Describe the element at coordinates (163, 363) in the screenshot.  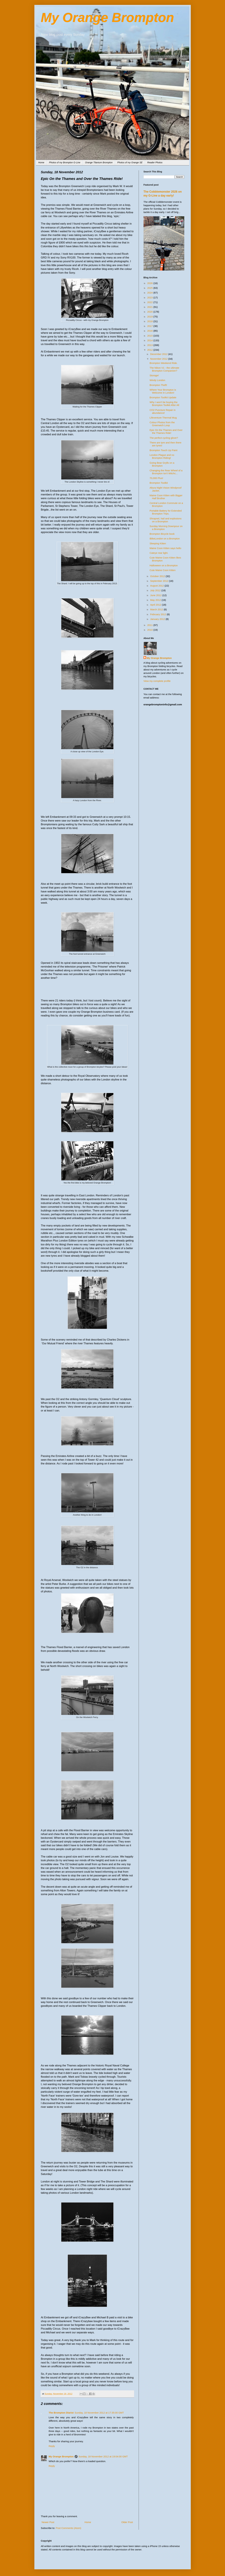
I see `Brompton Weekend Ride.` at that location.